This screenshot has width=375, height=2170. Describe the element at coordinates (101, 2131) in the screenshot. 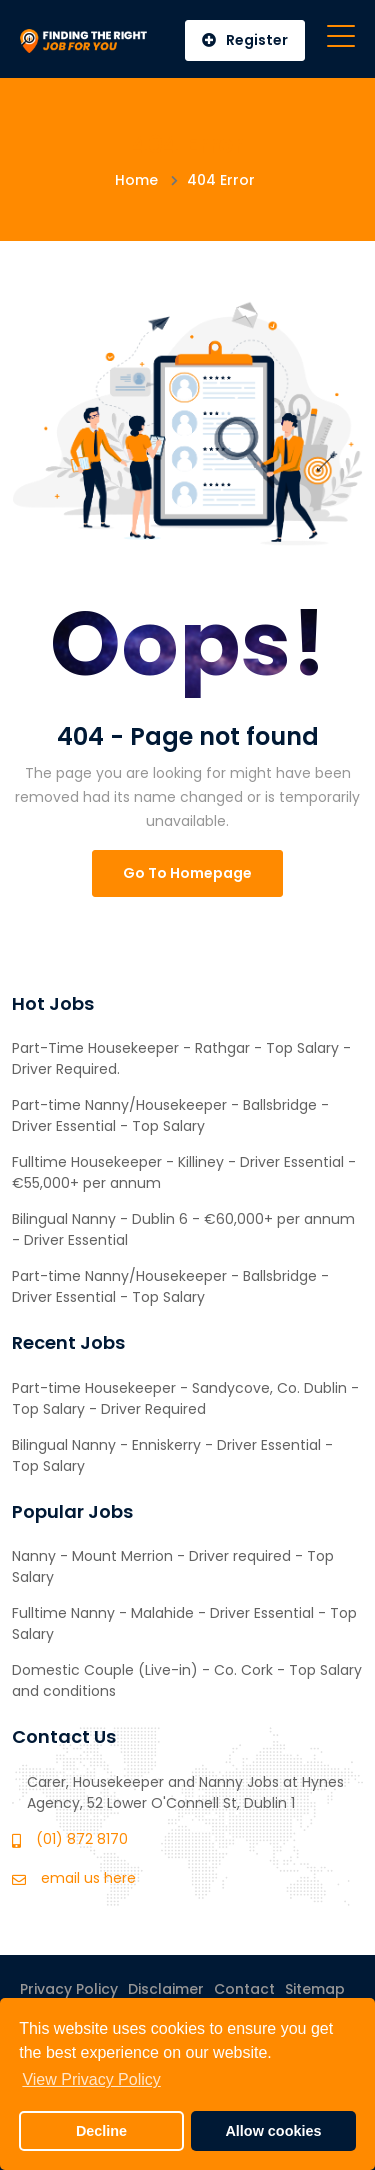

I see `Decline [button]` at that location.